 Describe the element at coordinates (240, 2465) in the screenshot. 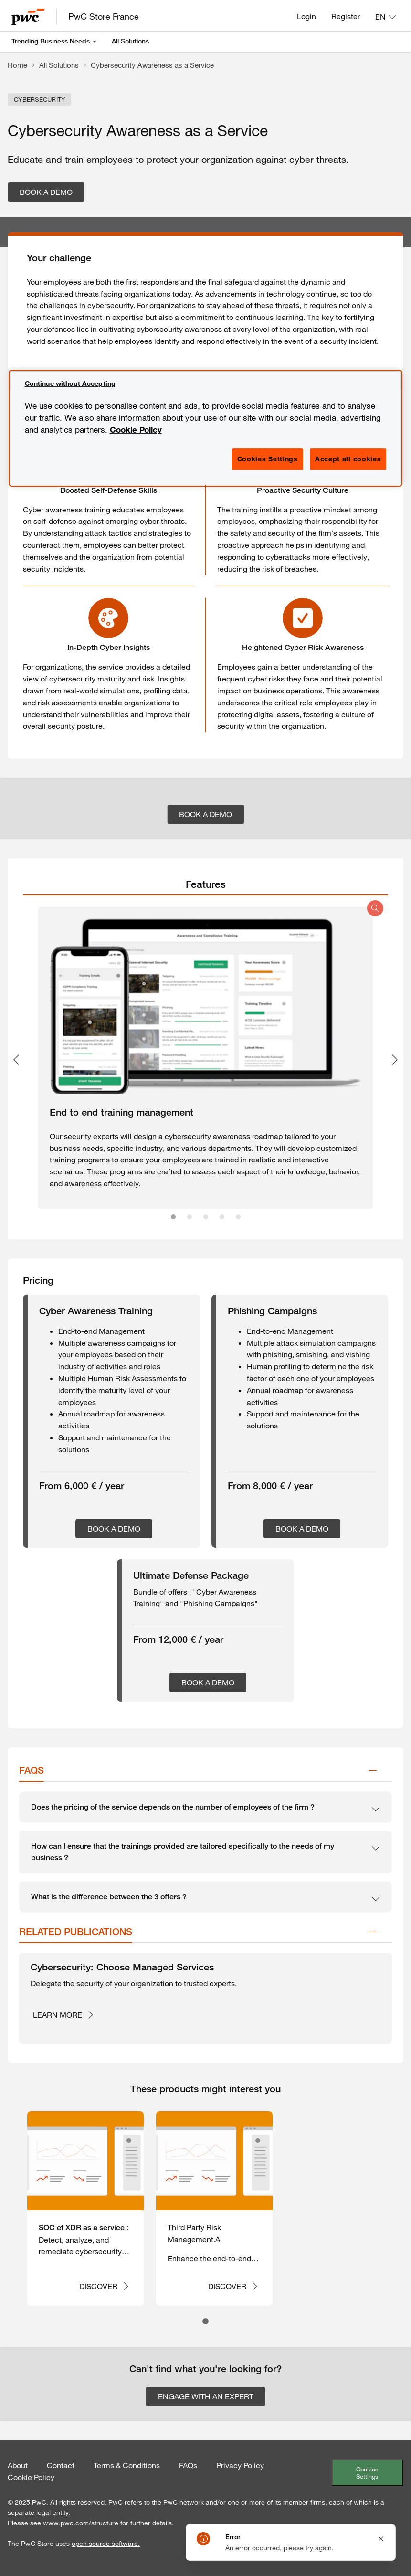

I see `Privacy Policy` at that location.